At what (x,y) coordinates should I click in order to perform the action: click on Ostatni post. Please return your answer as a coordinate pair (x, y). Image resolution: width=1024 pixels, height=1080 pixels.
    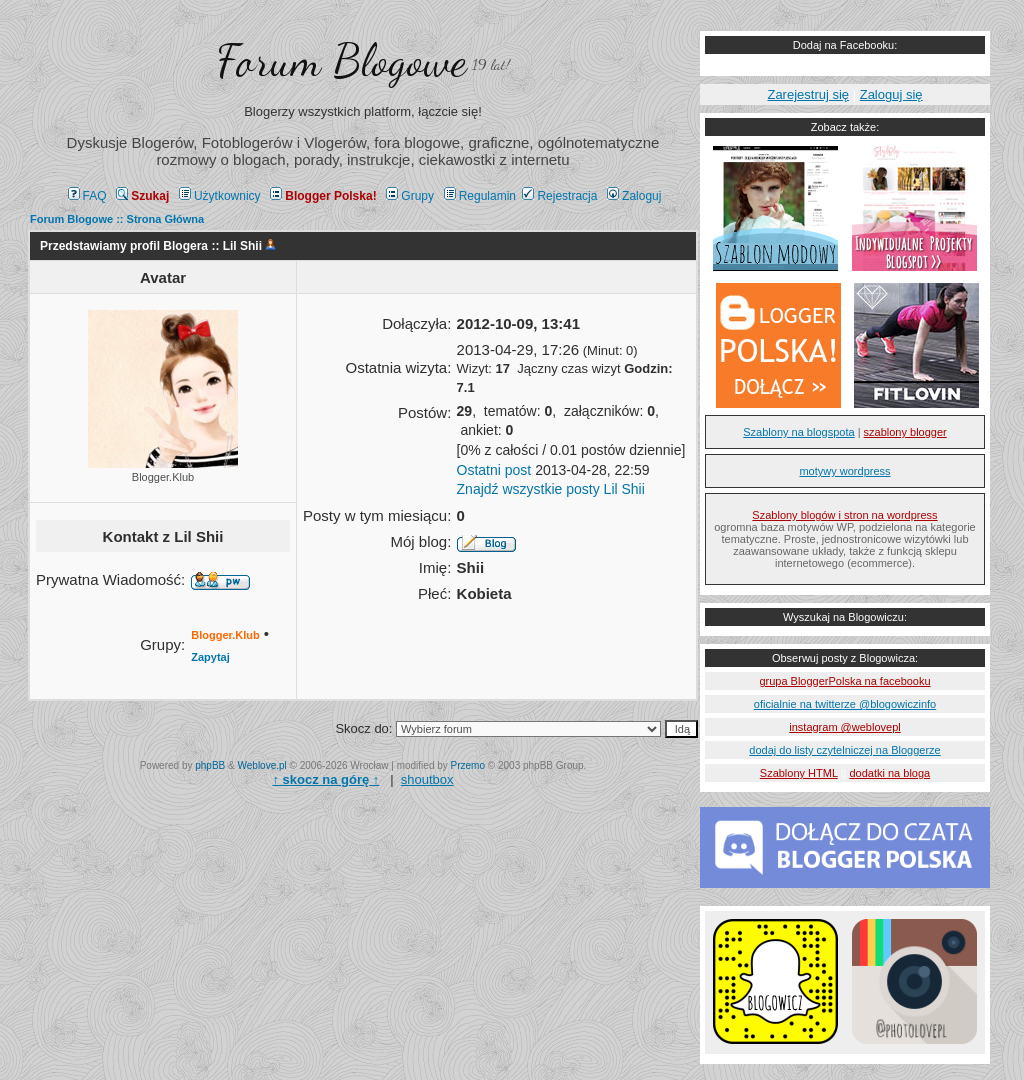
    Looking at the image, I should click on (494, 470).